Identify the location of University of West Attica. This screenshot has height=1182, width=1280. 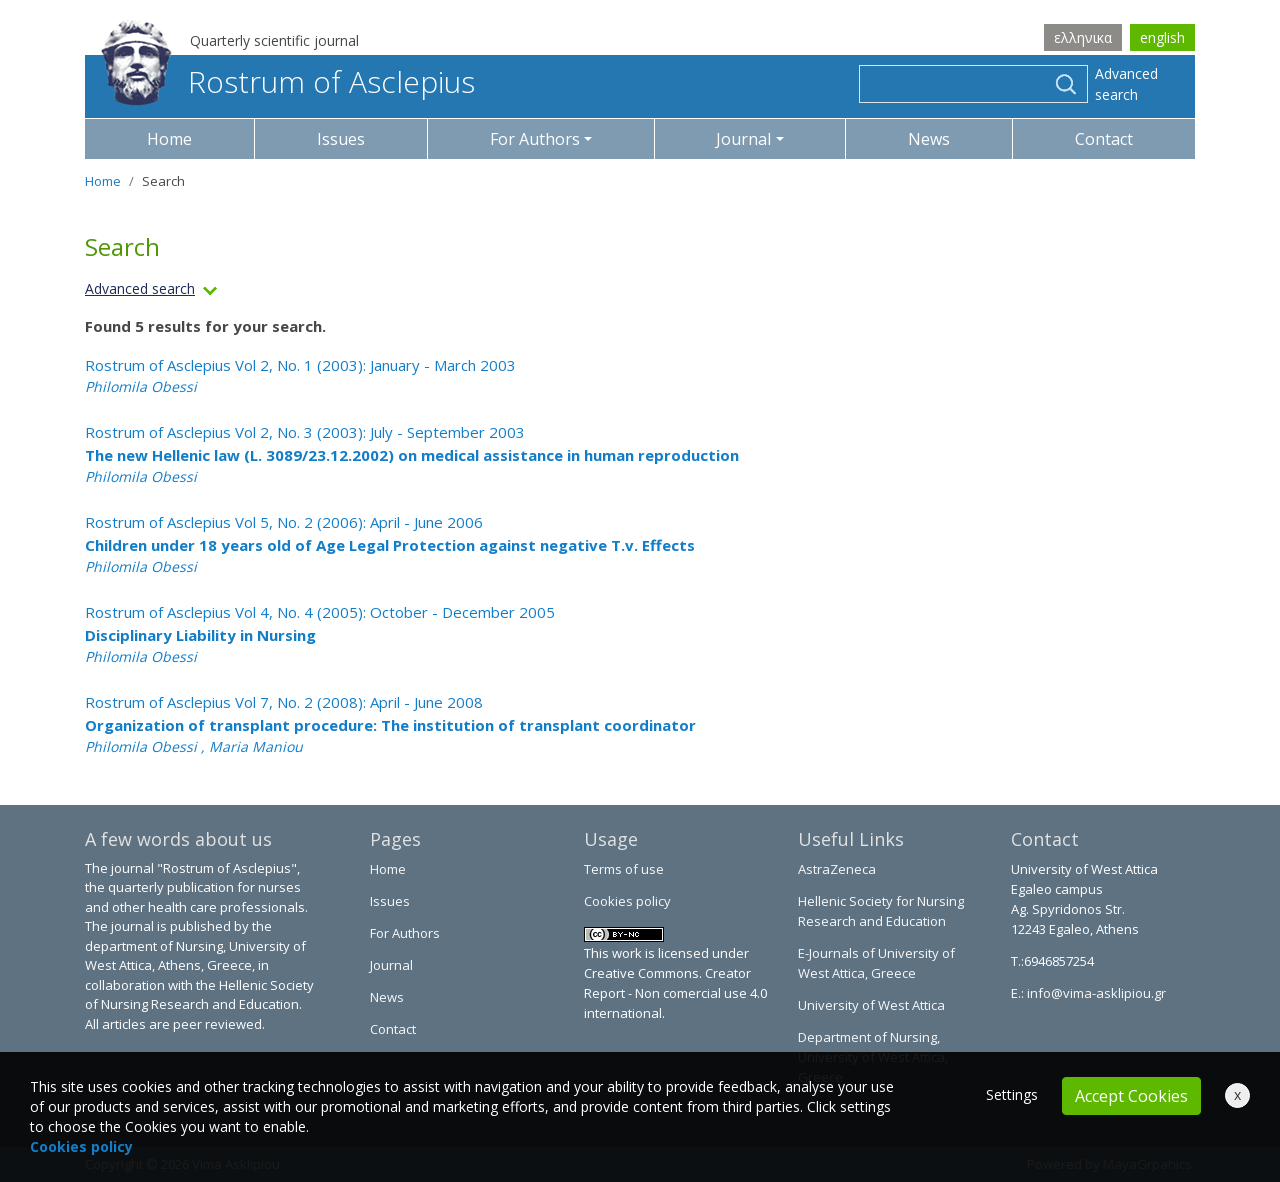
(871, 1005).